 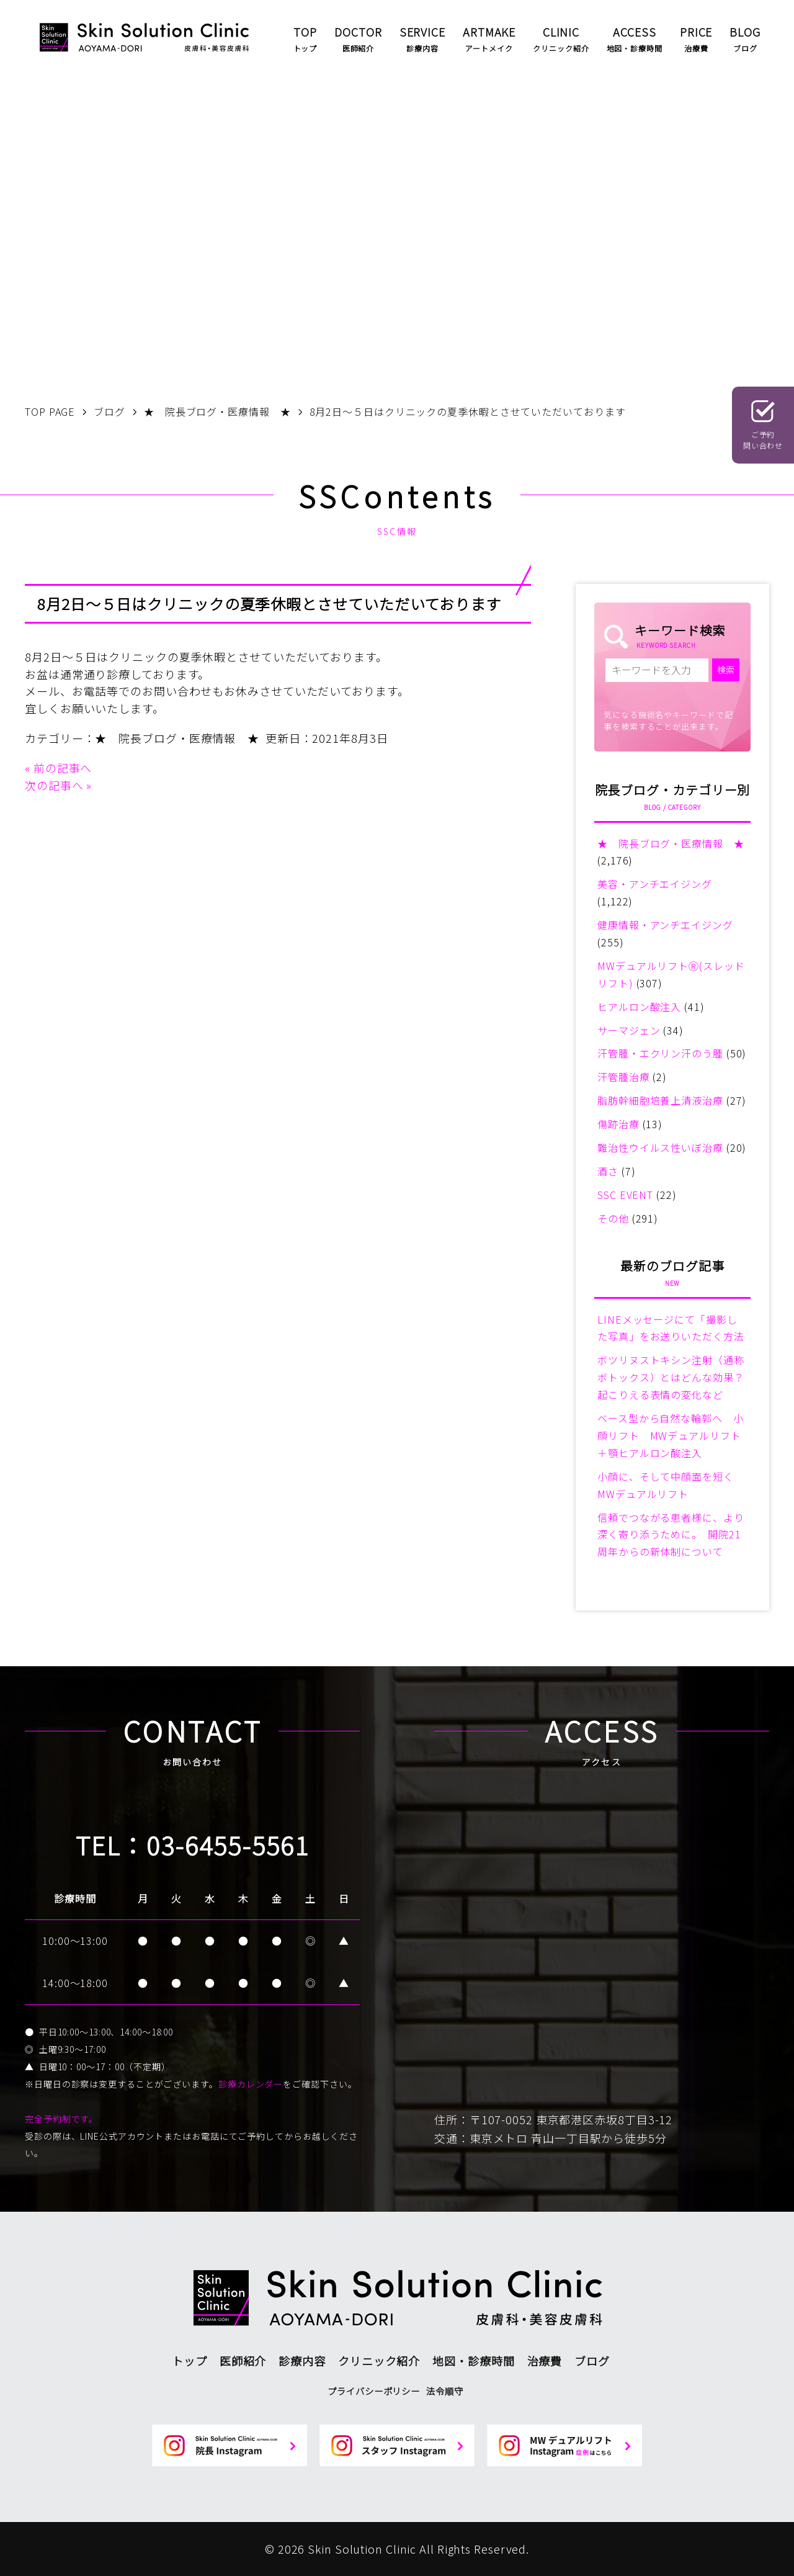 What do you see at coordinates (670, 1377) in the screenshot?
I see `ボツリヌストキシン注射（通称ボトックス）とはどんな効果？起こりえる表情の変化など` at bounding box center [670, 1377].